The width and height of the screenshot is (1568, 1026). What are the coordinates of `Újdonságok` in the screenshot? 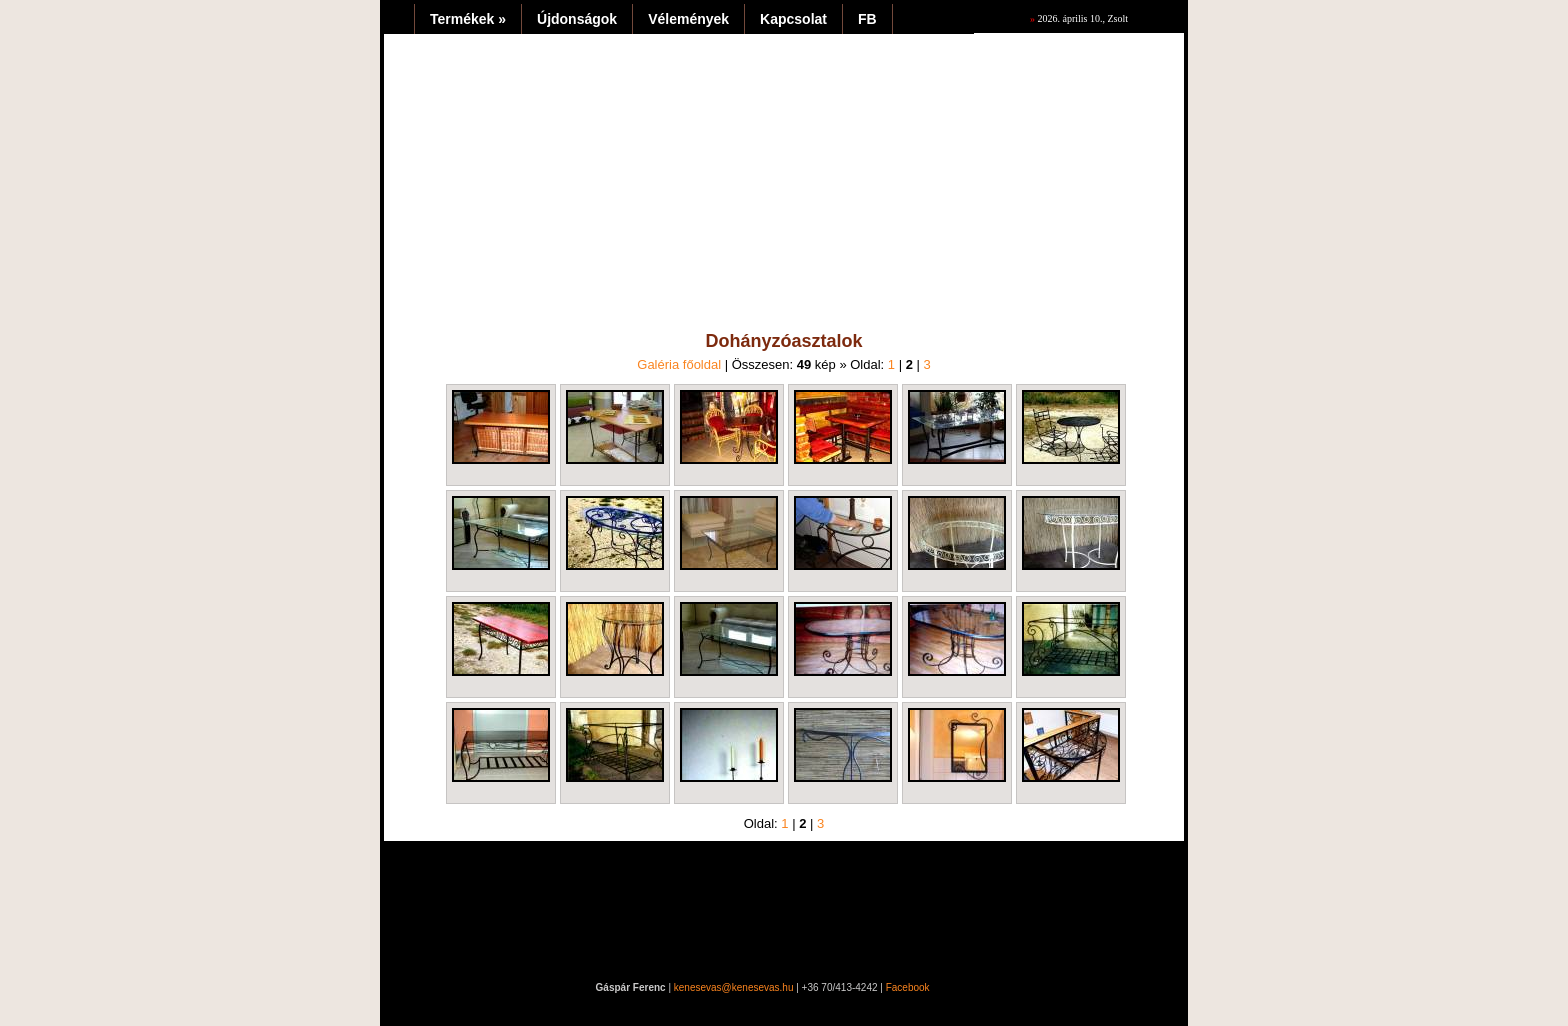 It's located at (577, 19).